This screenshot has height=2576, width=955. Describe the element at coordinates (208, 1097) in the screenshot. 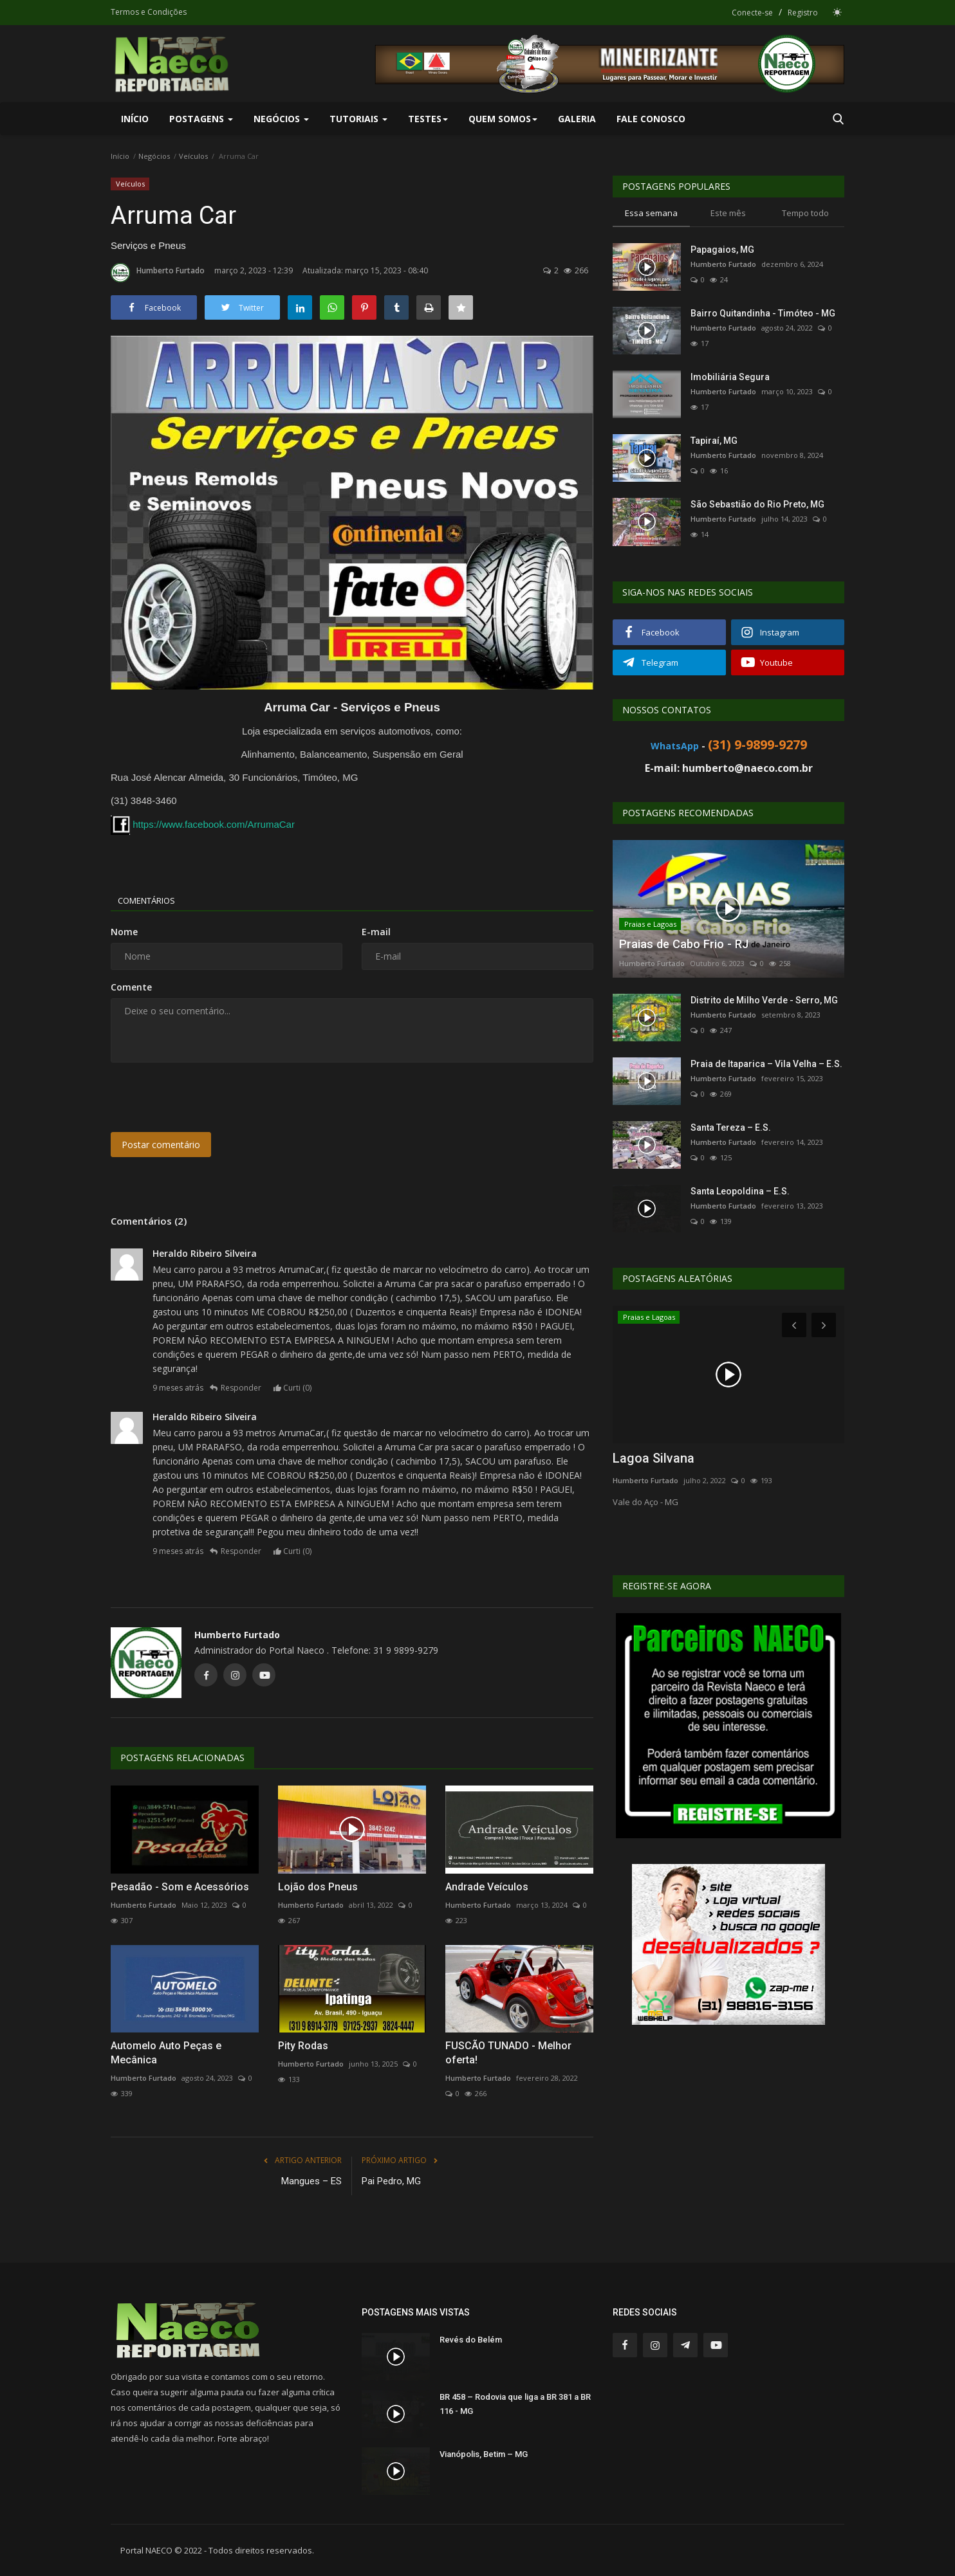

I see `[presentation]` at that location.